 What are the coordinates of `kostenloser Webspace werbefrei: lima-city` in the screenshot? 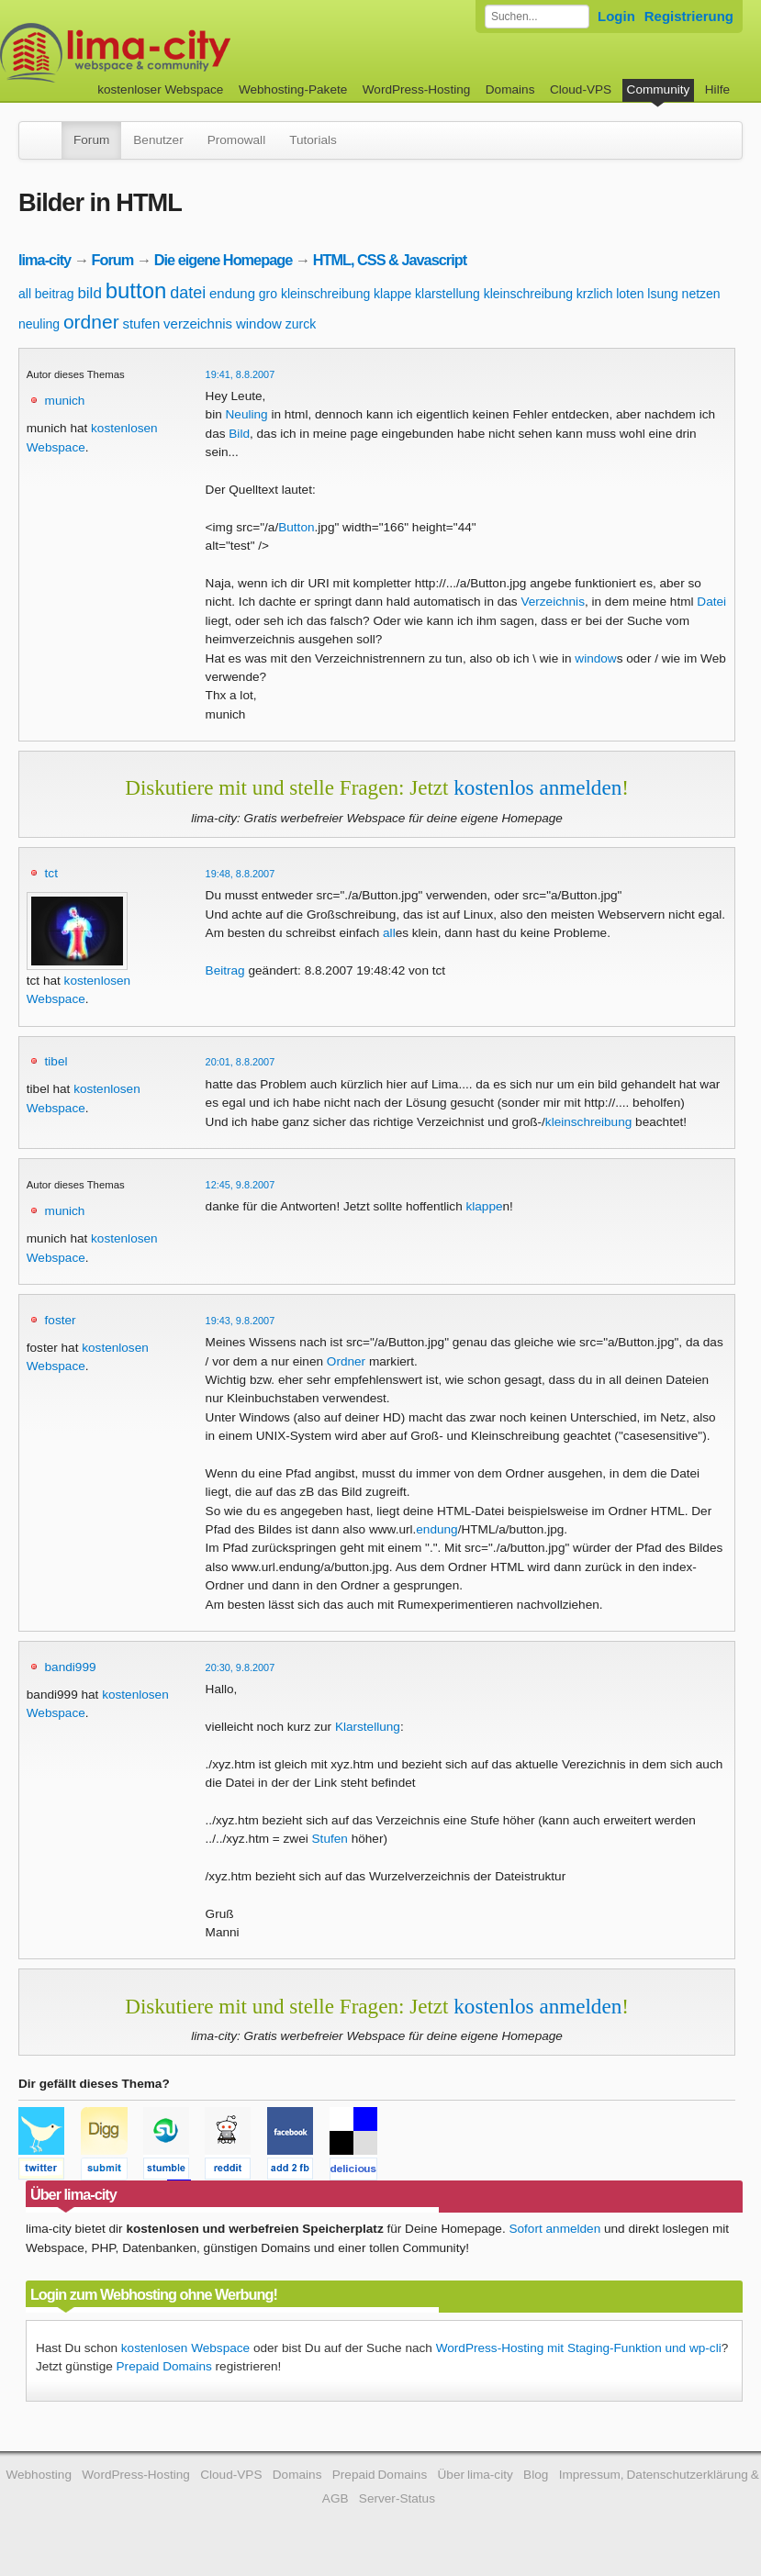 It's located at (183, 53).